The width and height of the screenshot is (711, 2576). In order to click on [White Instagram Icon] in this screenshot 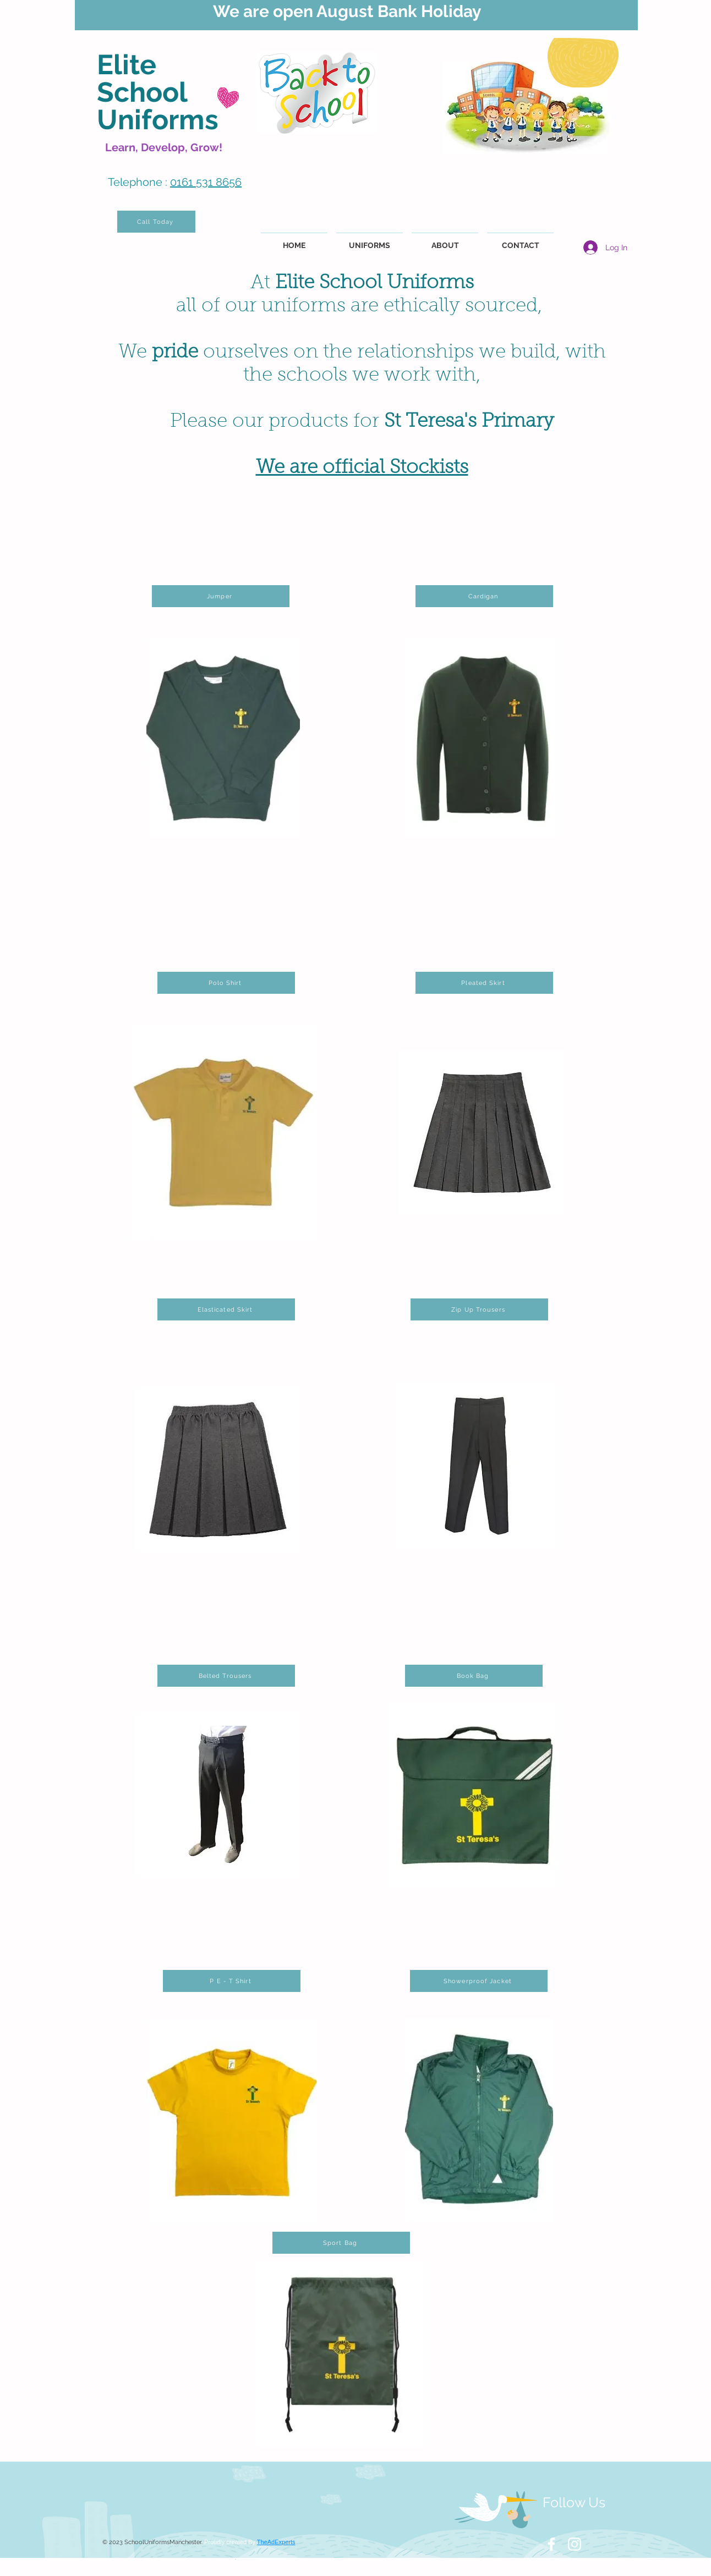, I will do `click(574, 2544)`.